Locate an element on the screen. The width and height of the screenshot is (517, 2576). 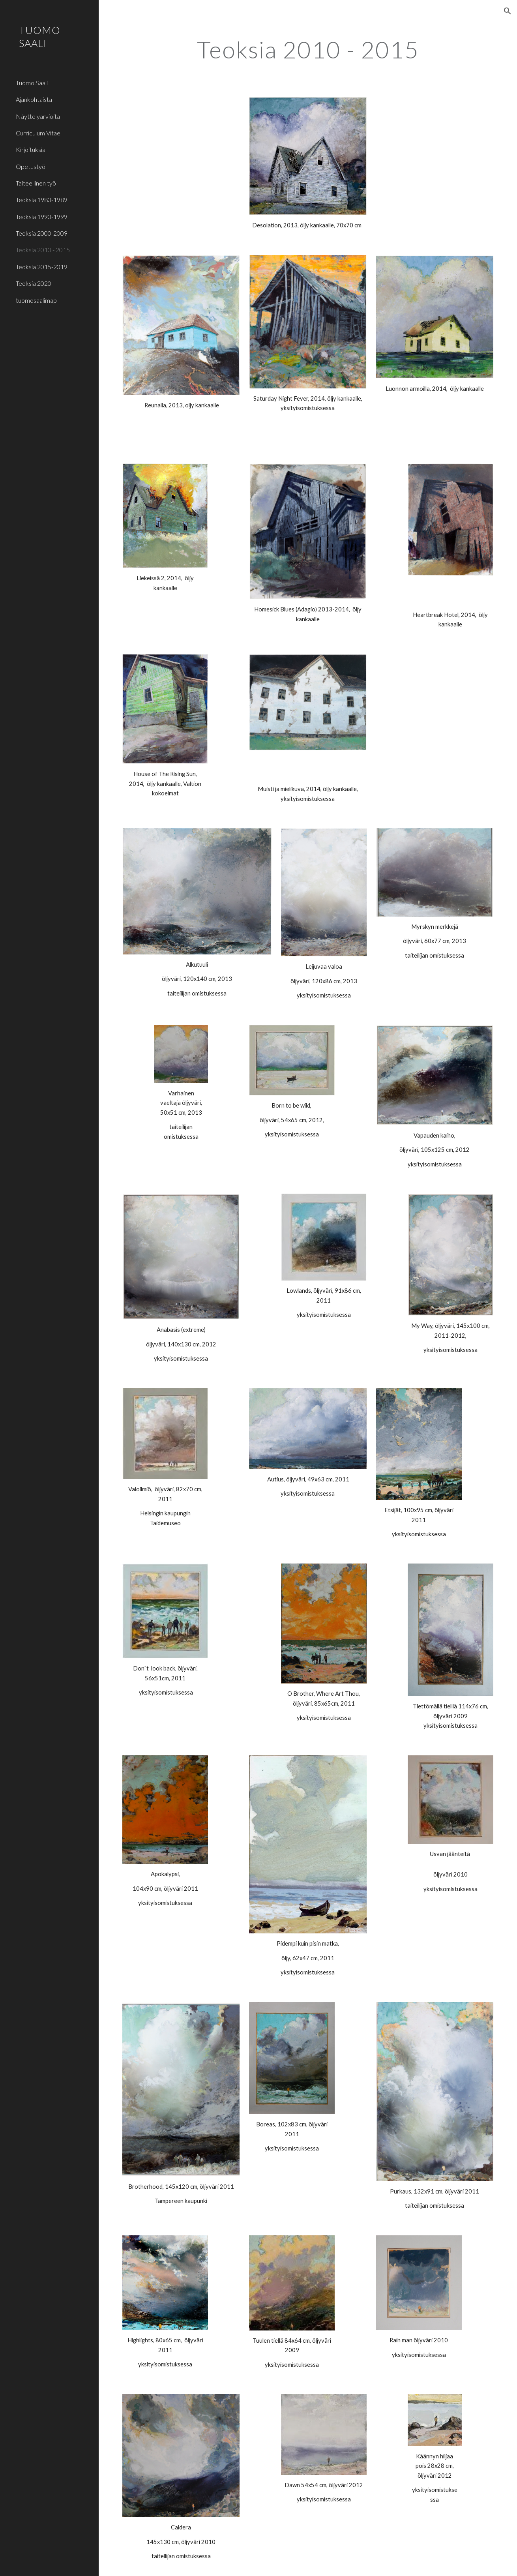
Teoksia 2015-2019 [link] is located at coordinates (41, 266).